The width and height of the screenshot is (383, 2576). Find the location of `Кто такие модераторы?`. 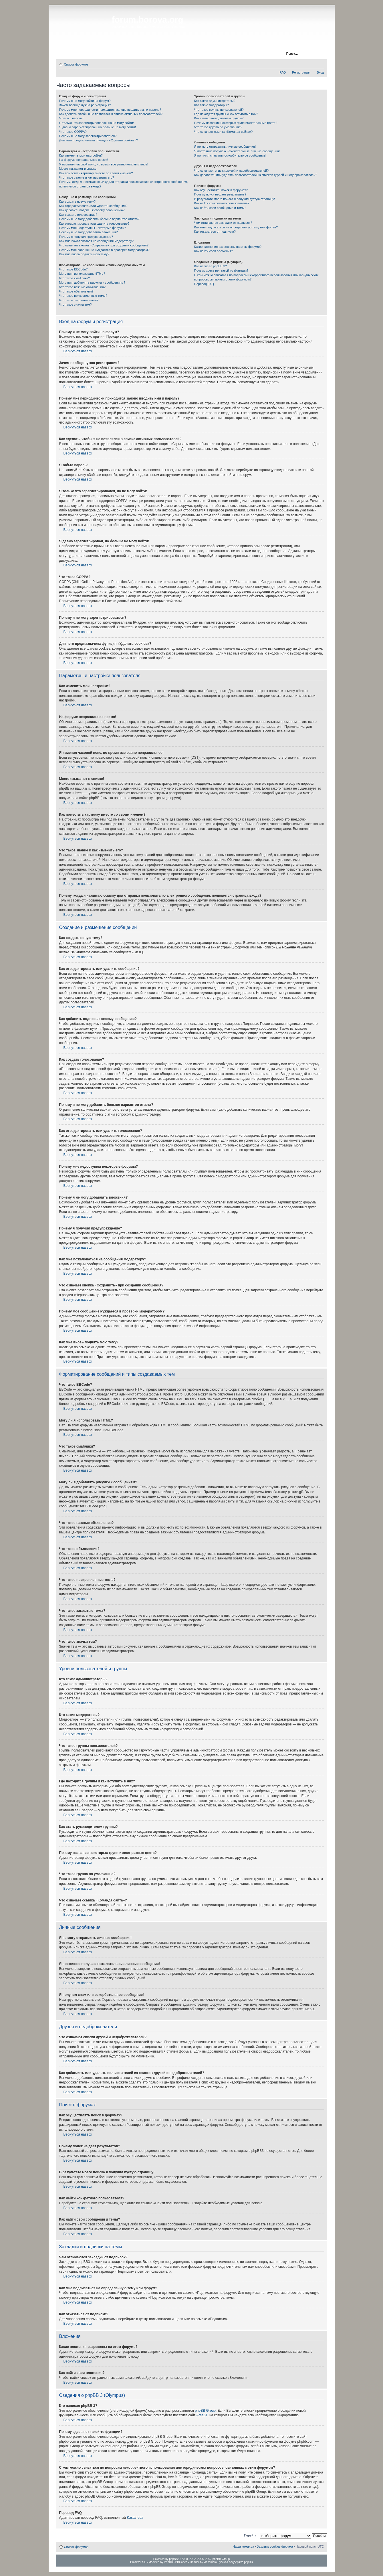

Кто такие модераторы? is located at coordinates (211, 105).